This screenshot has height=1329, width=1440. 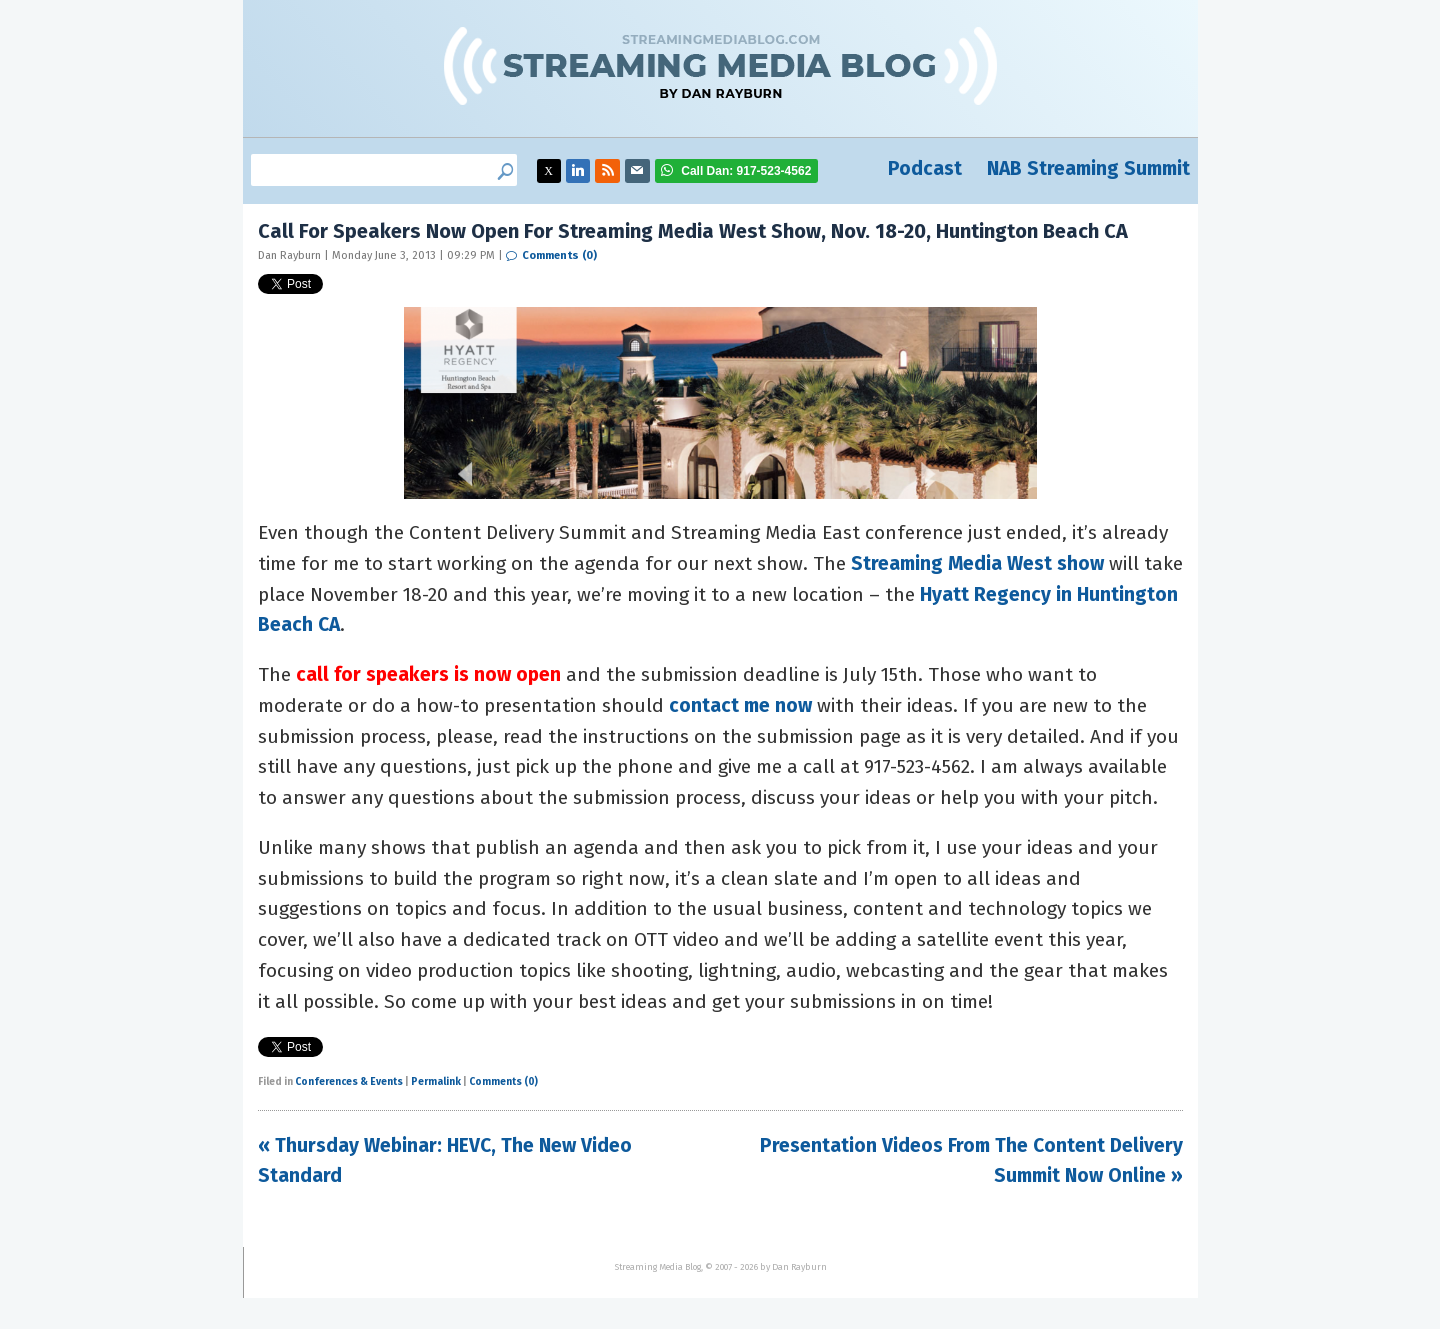 What do you see at coordinates (740, 705) in the screenshot?
I see `contact me now` at bounding box center [740, 705].